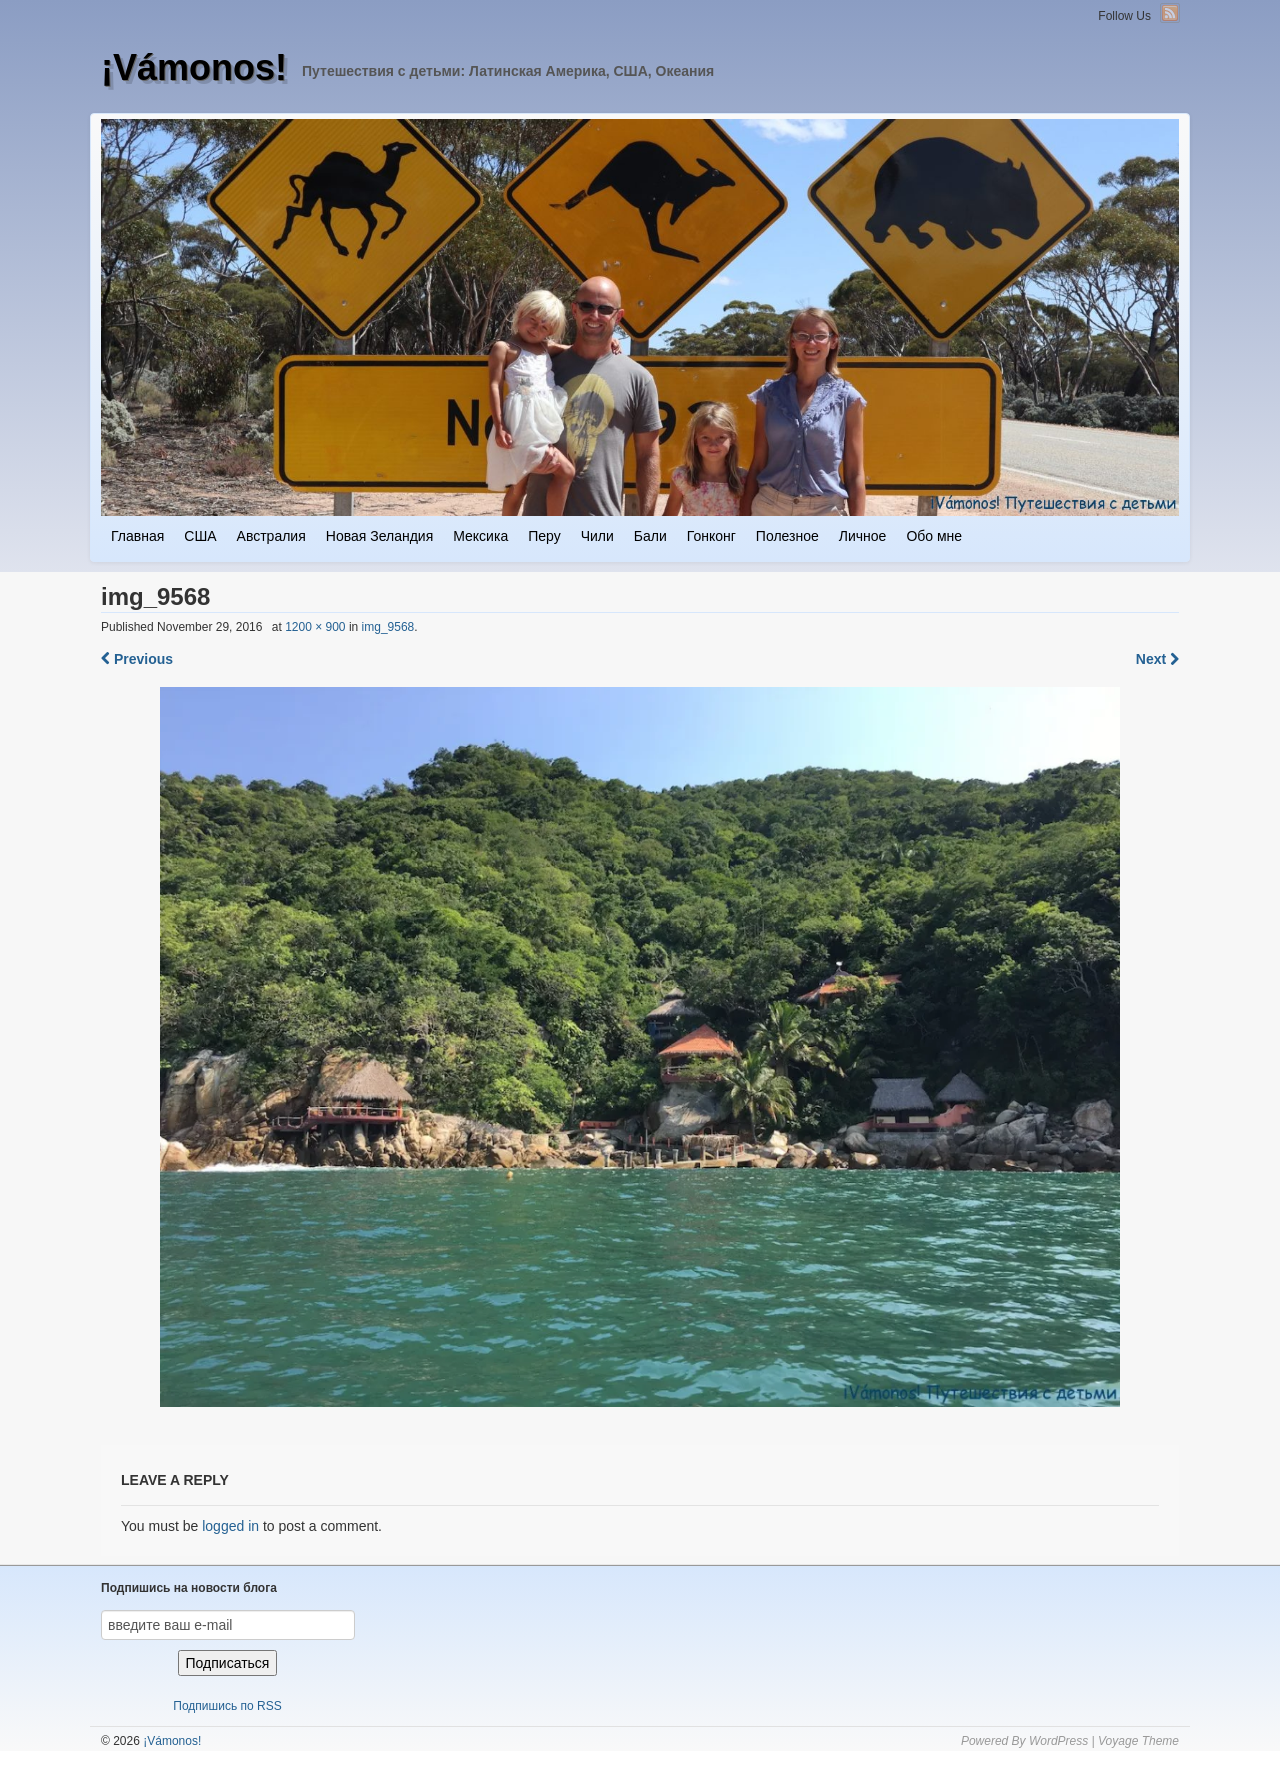 This screenshot has width=1280, height=1767. Describe the element at coordinates (1157, 659) in the screenshot. I see `Next` at that location.